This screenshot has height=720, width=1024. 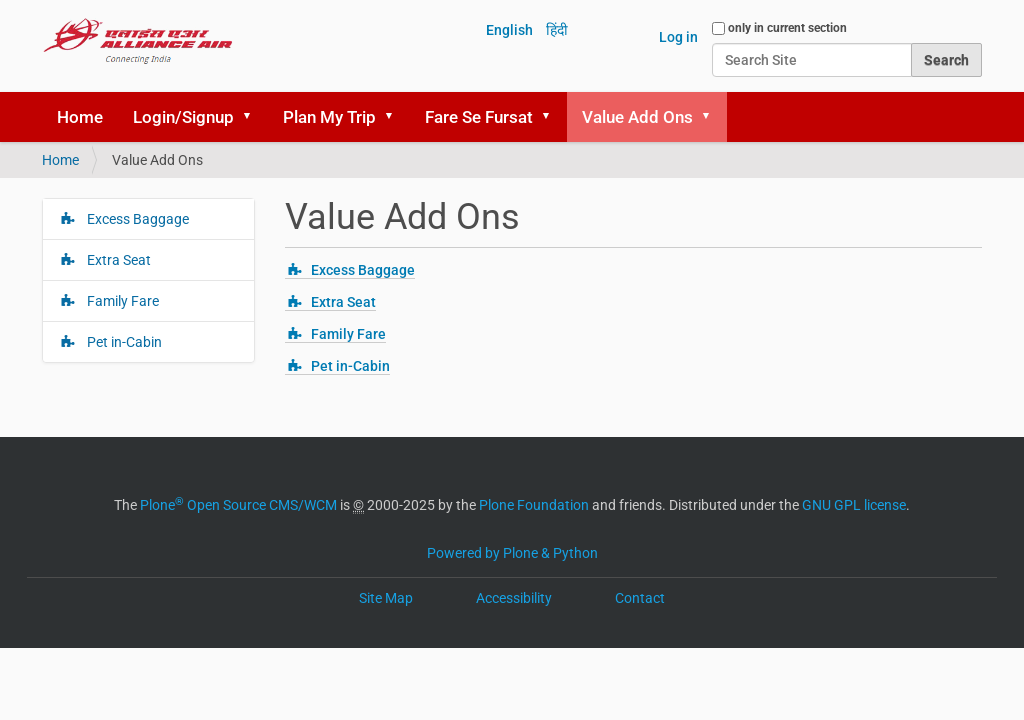 What do you see at coordinates (512, 553) in the screenshot?
I see `Powered by Plone & Python` at bounding box center [512, 553].